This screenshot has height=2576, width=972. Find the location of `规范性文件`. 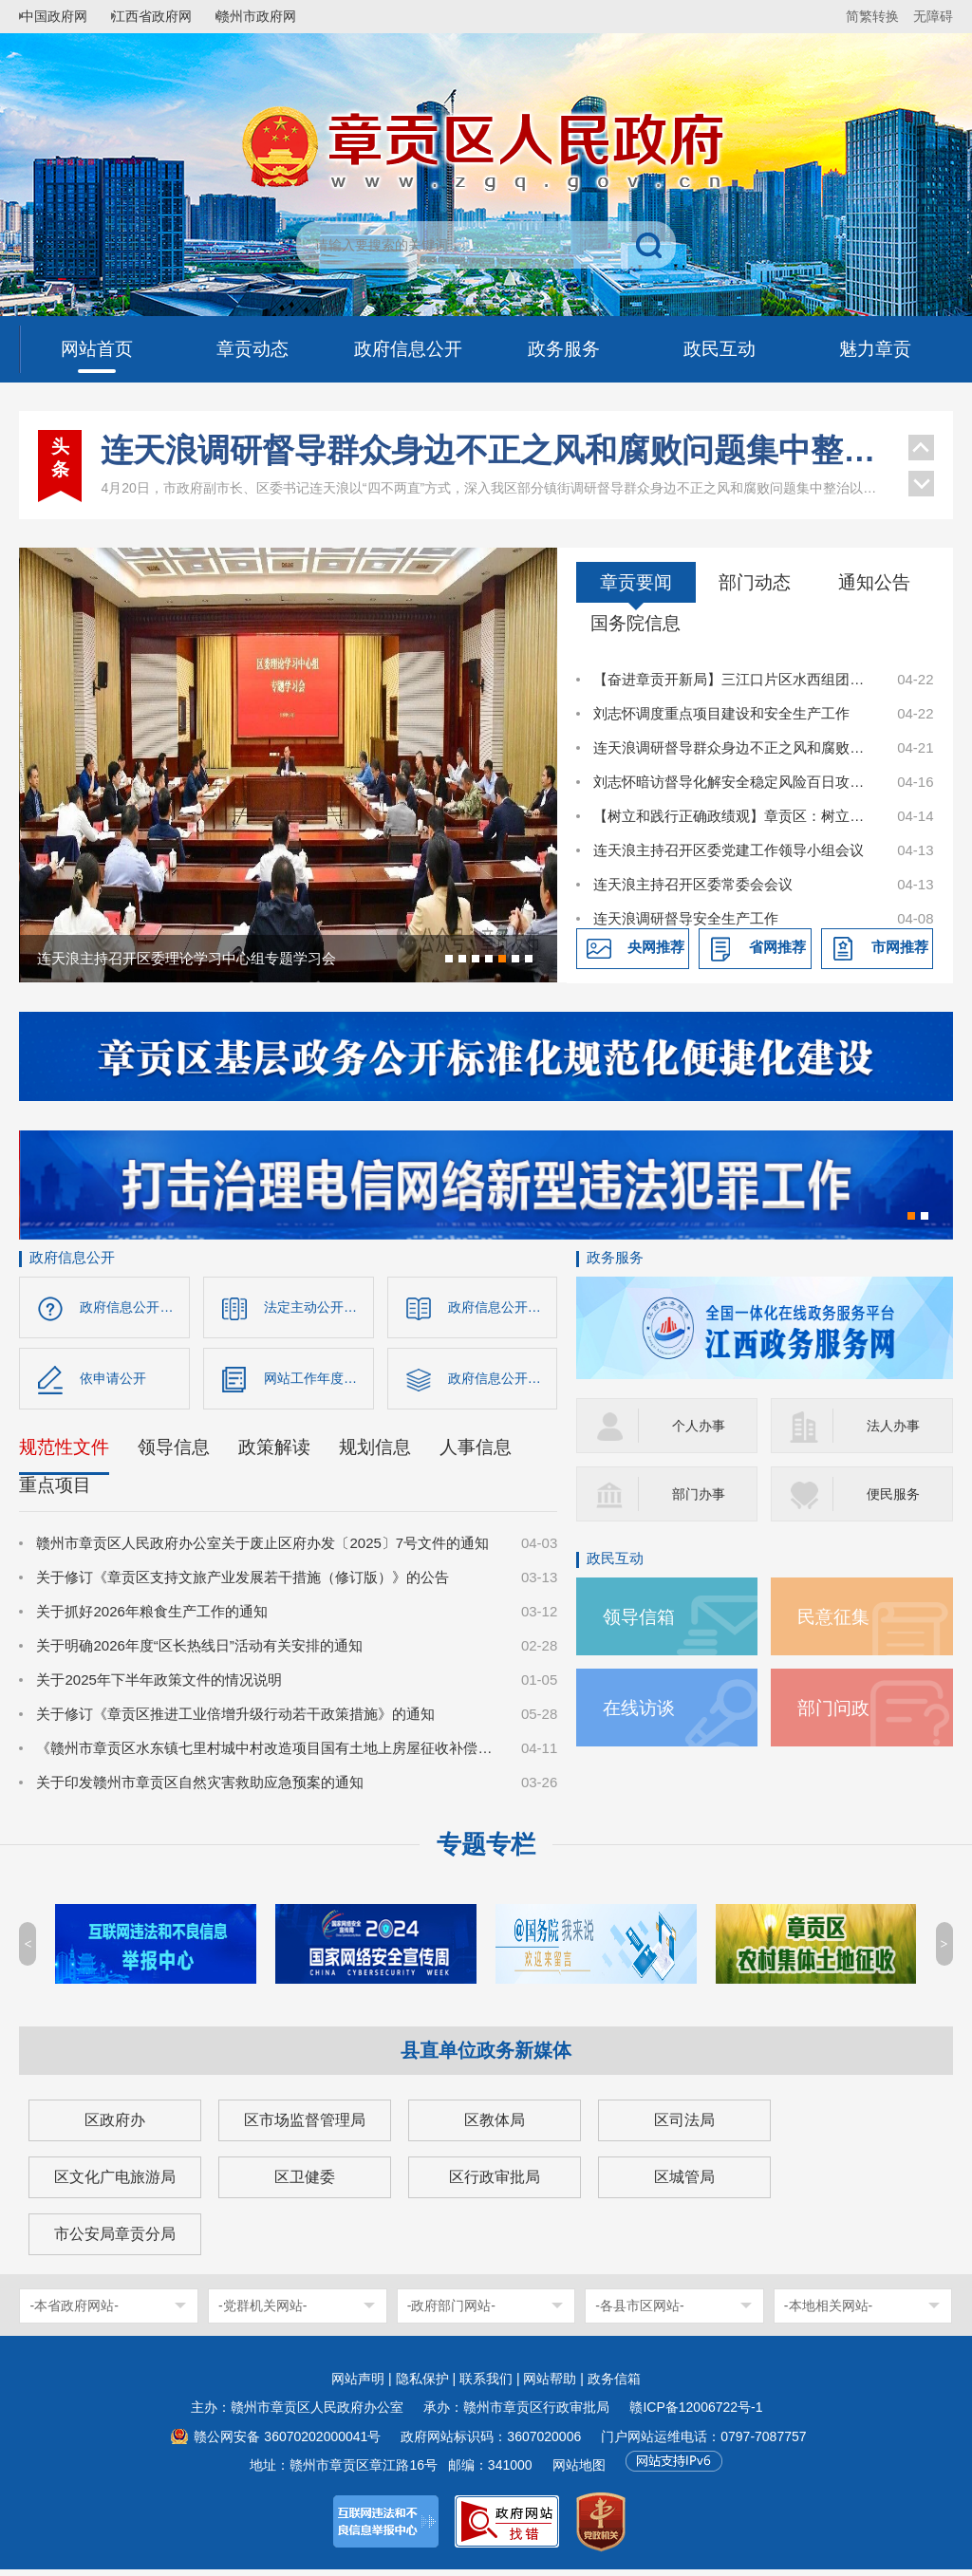

规范性文件 is located at coordinates (64, 1454).